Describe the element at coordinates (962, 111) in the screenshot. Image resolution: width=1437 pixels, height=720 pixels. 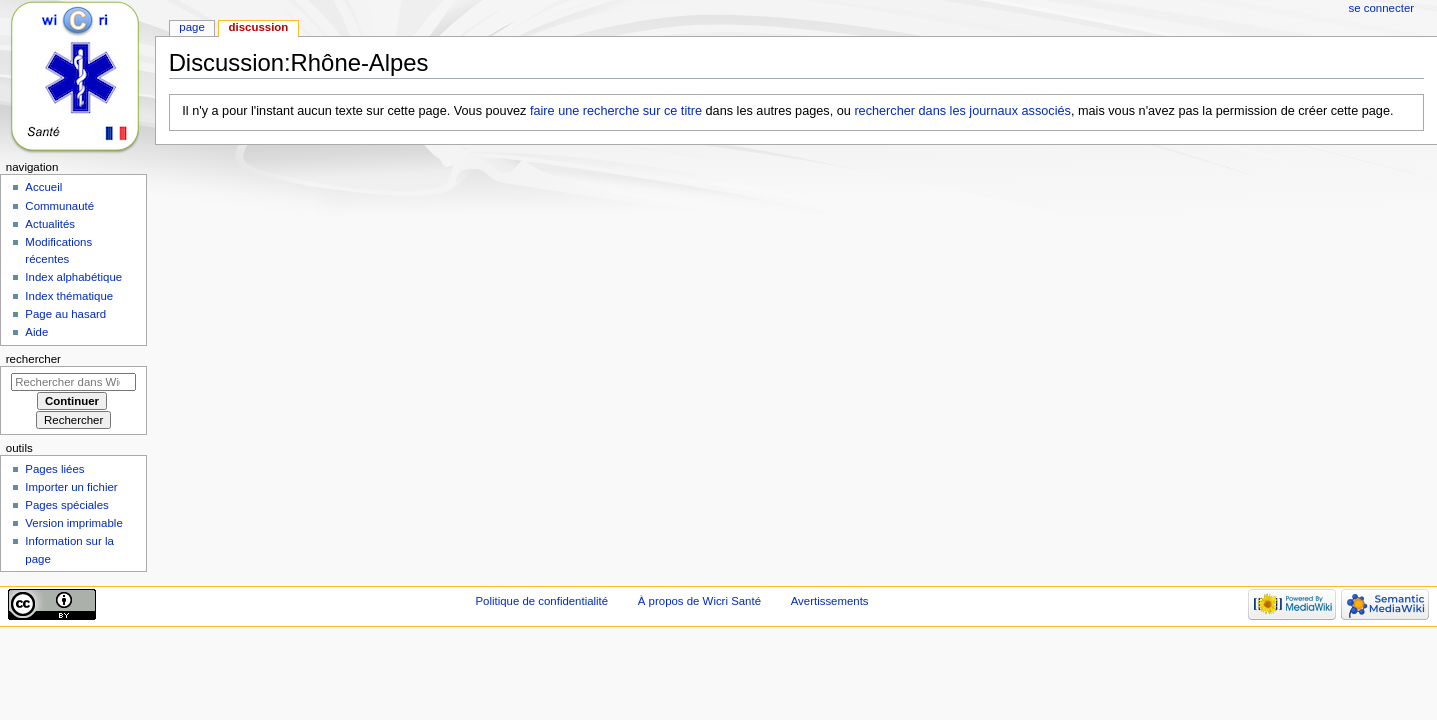
I see `rechercher dans les journaux associés` at that location.